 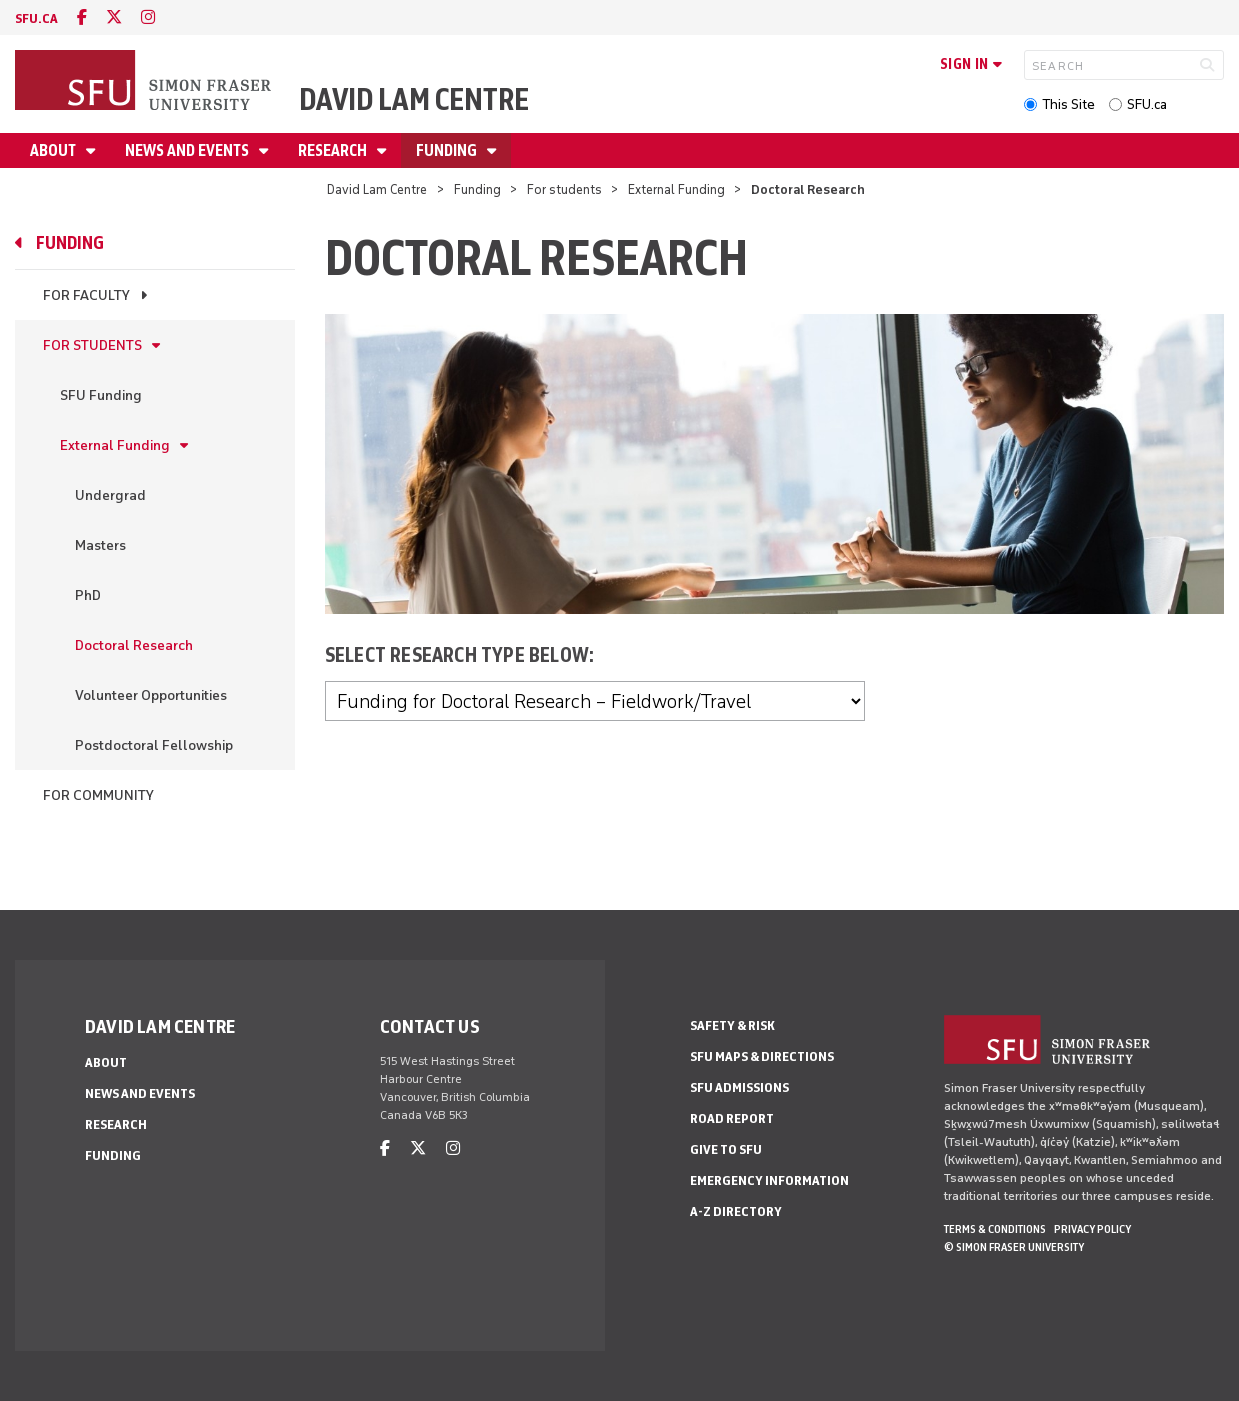 I want to click on Research, so click(x=334, y=150).